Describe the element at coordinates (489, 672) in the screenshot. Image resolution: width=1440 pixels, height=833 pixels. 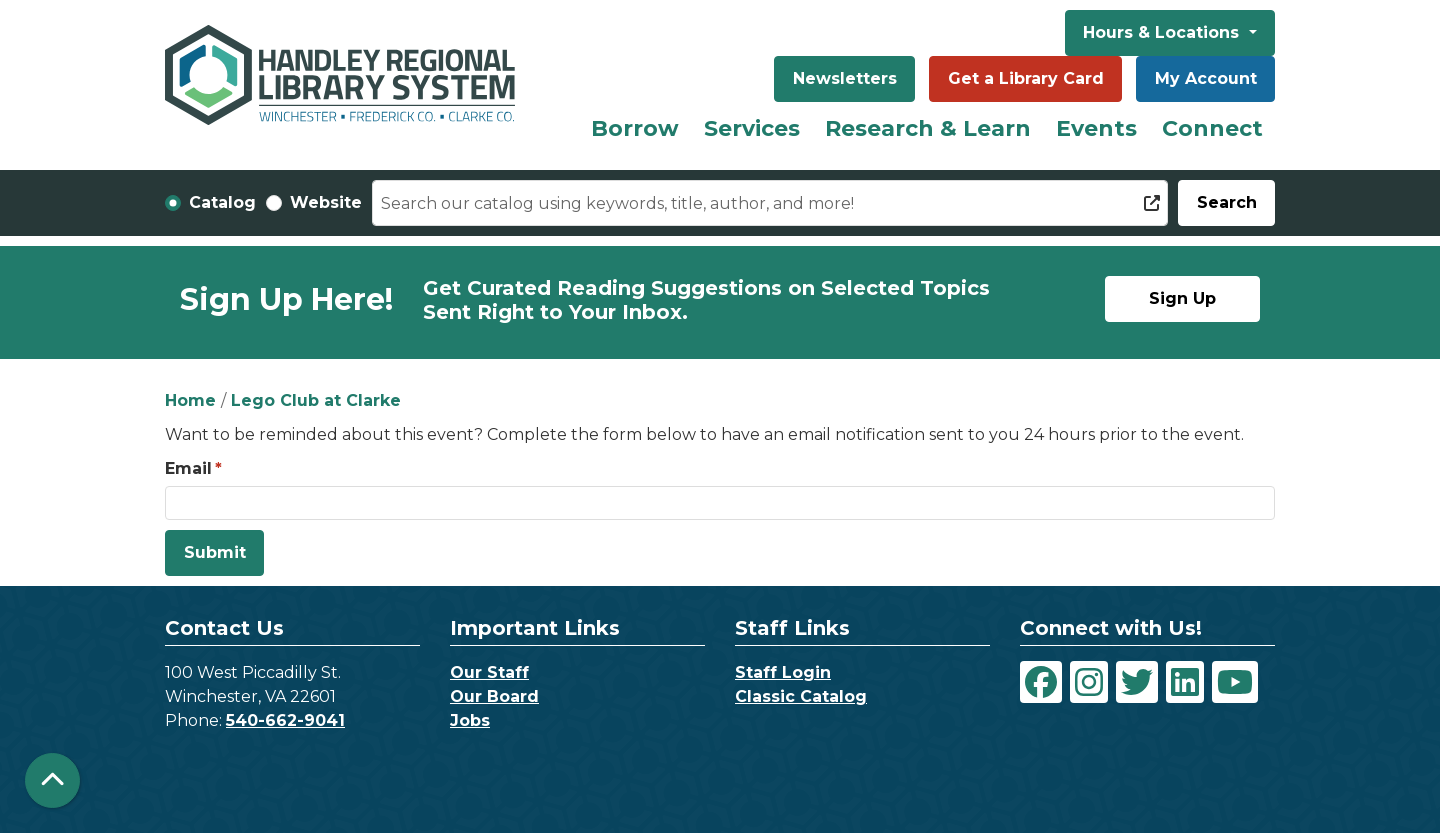
I see `Our Staff` at that location.